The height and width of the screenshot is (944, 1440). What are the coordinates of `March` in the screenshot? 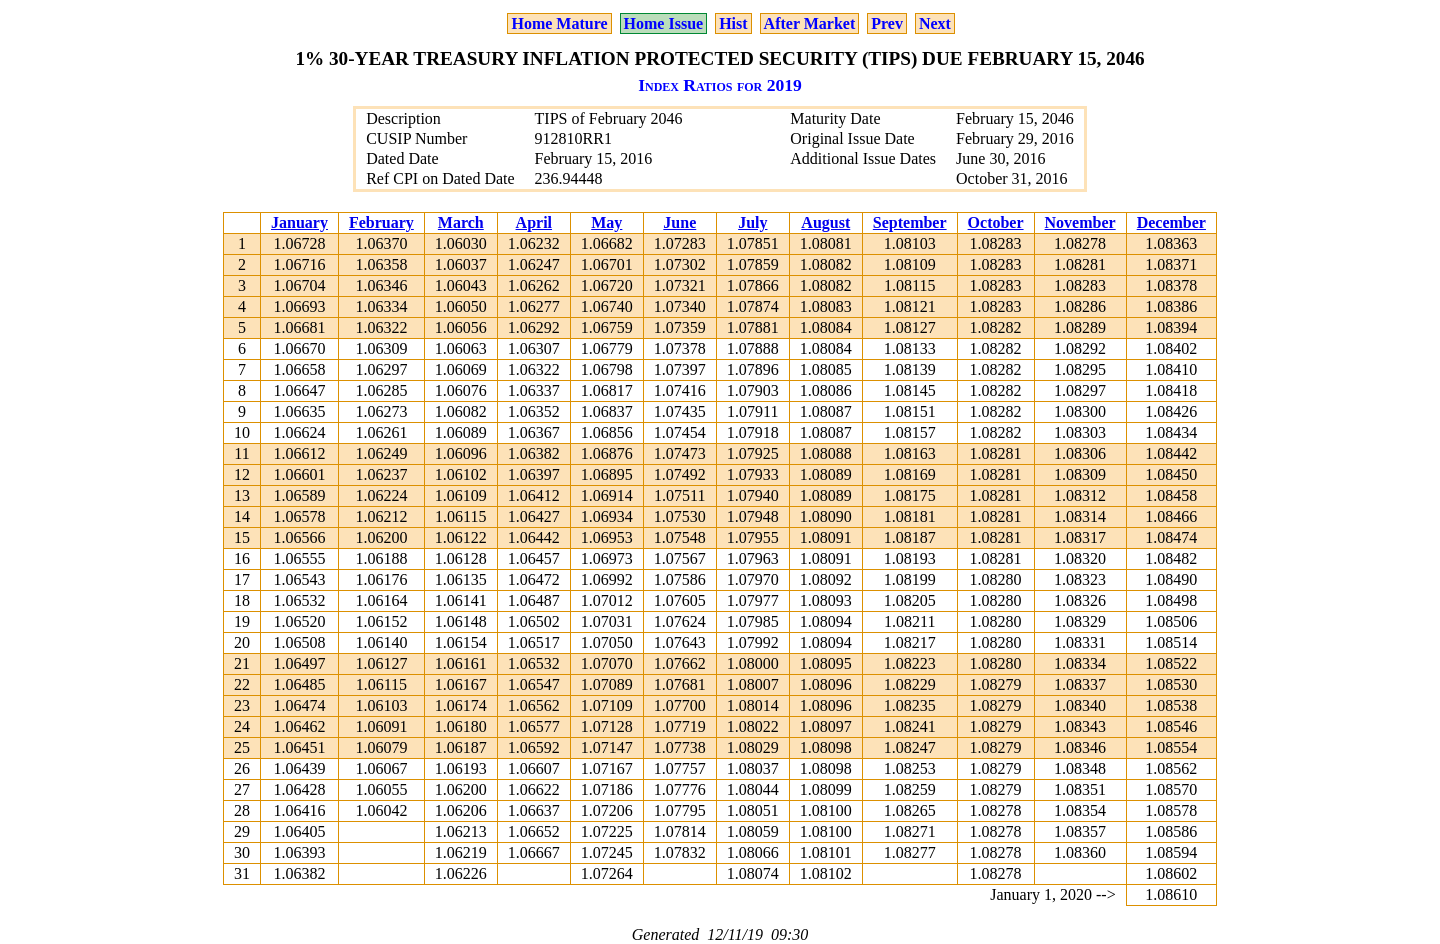 It's located at (461, 222).